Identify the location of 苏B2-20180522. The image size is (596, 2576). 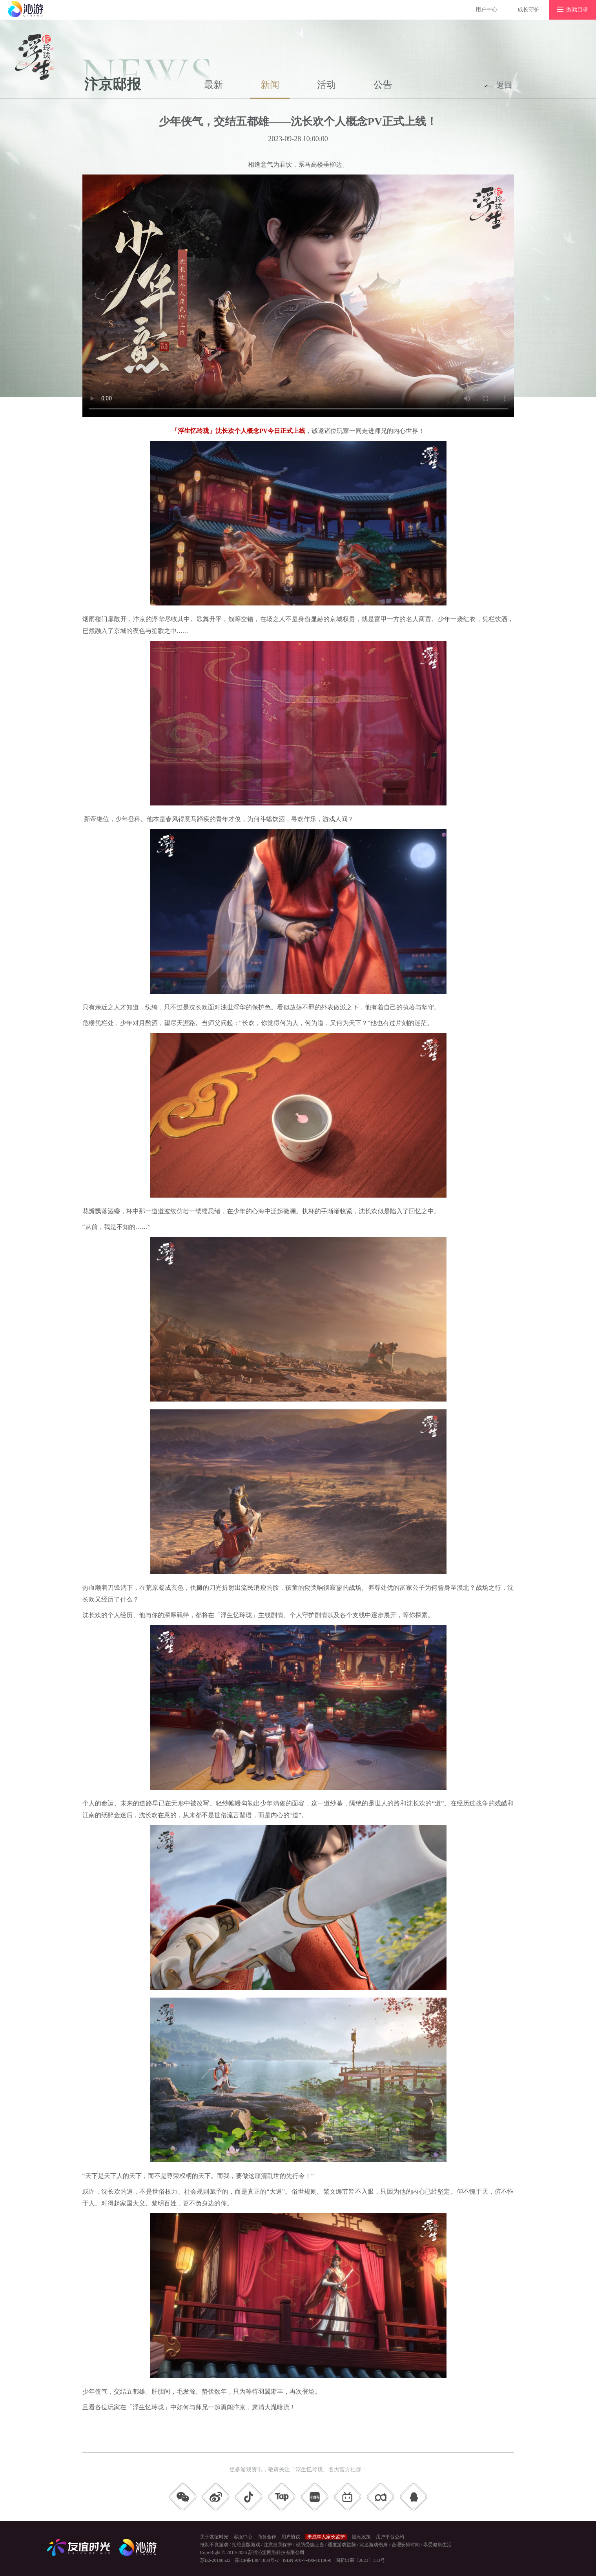
(215, 2560).